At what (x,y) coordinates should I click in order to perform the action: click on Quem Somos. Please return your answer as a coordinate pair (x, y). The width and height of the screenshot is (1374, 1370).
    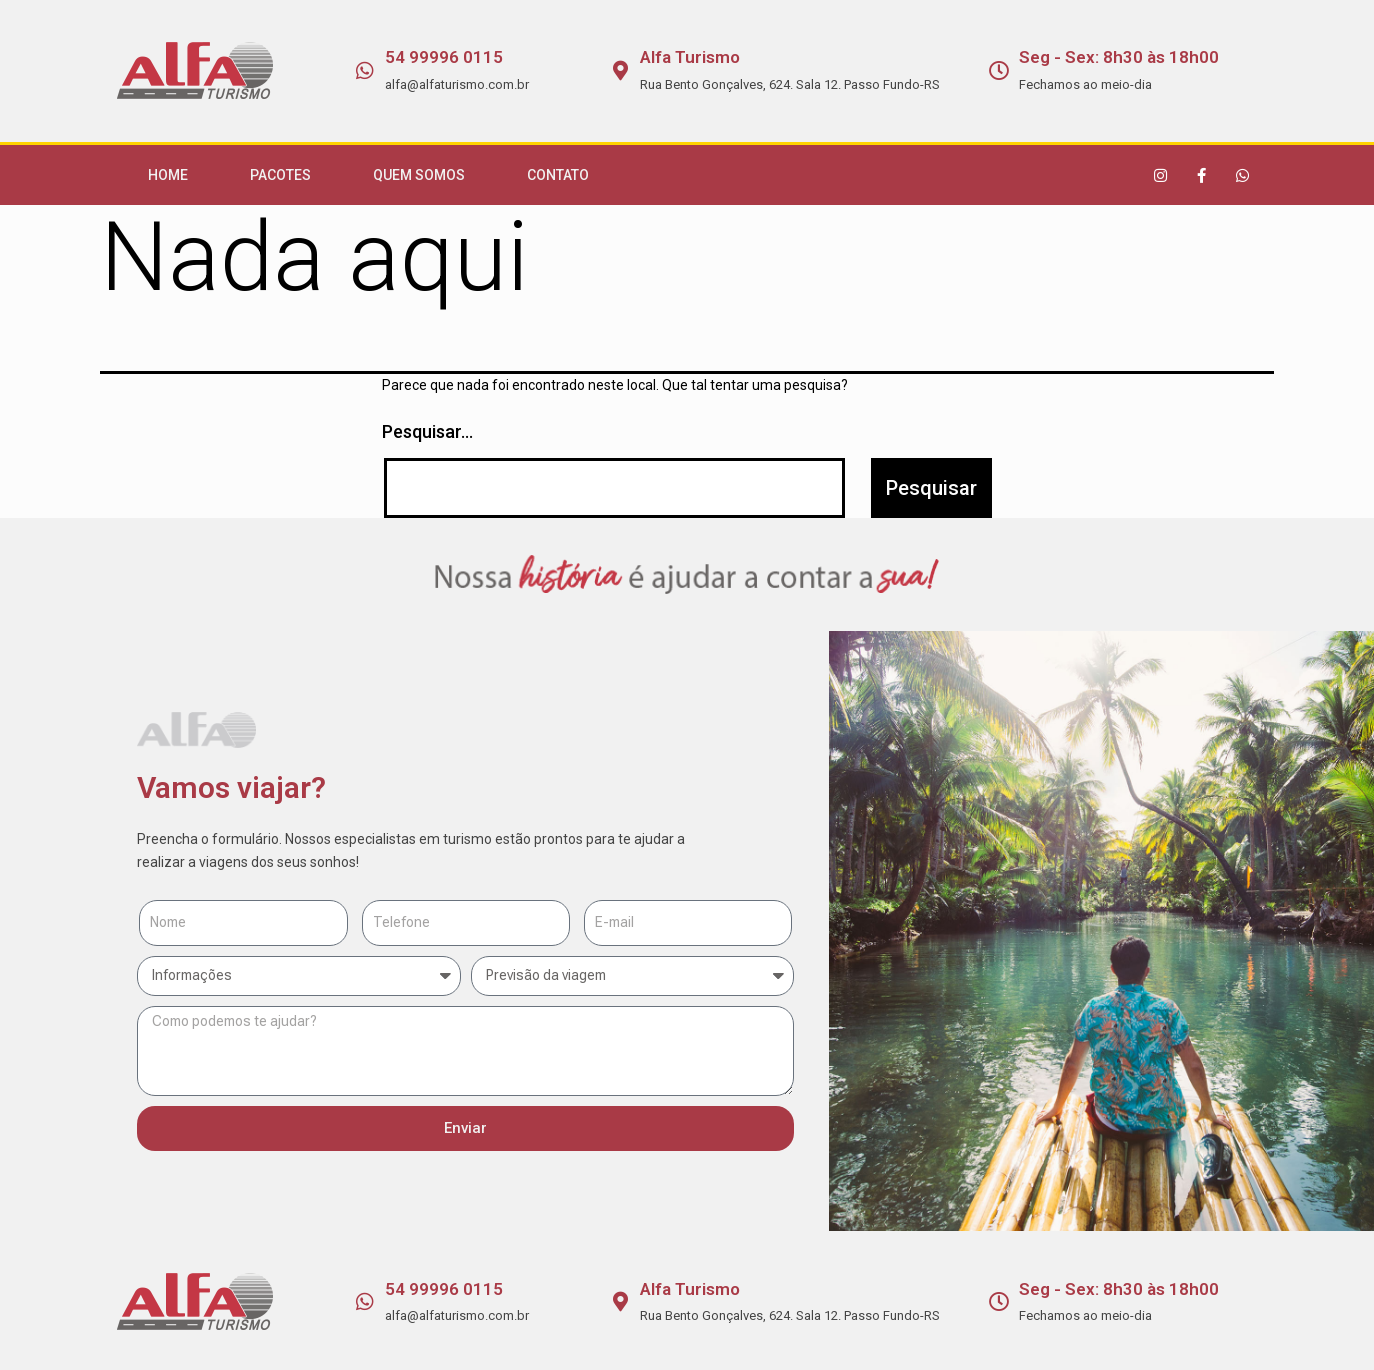
    Looking at the image, I should click on (419, 175).